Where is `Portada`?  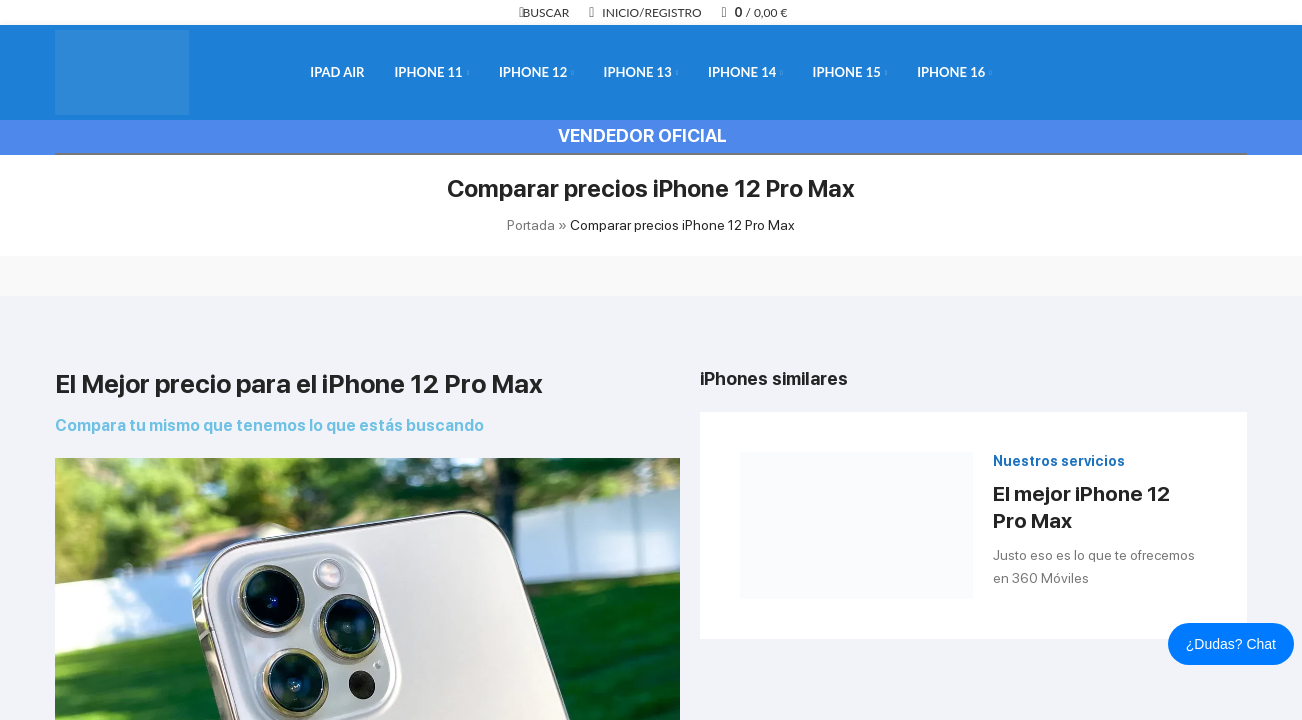 Portada is located at coordinates (531, 225).